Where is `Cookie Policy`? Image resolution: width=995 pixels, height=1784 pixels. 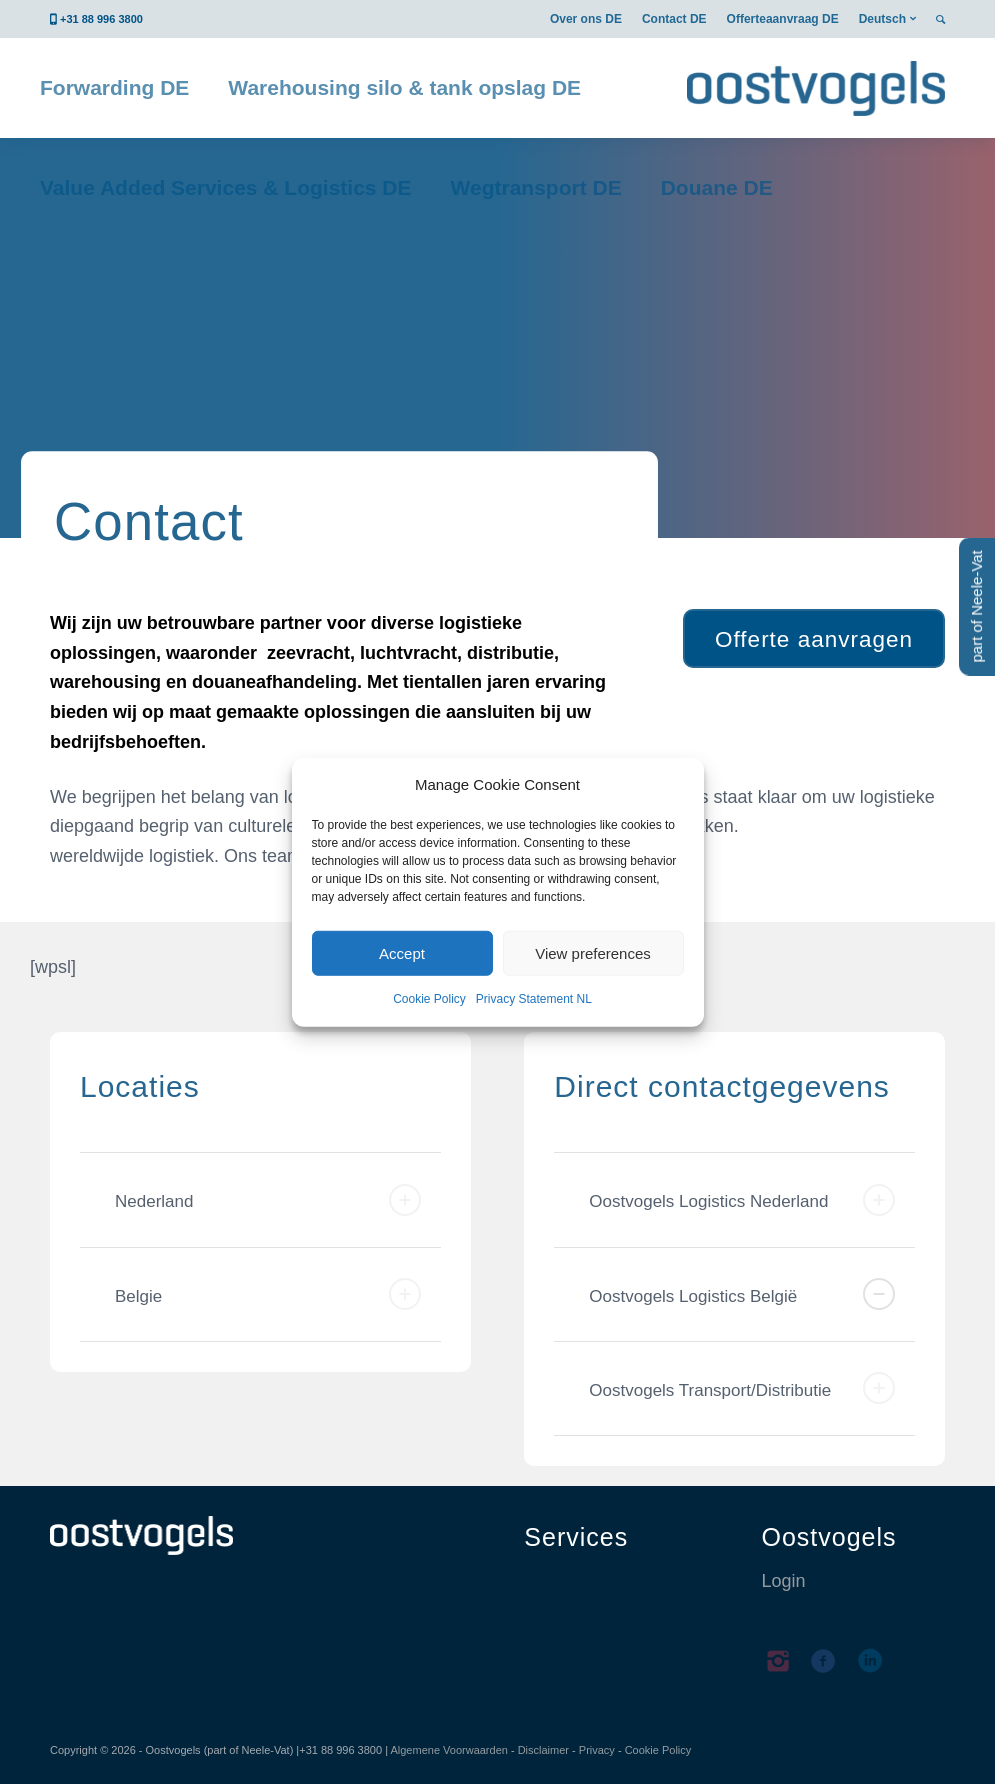
Cookie Policy is located at coordinates (429, 999).